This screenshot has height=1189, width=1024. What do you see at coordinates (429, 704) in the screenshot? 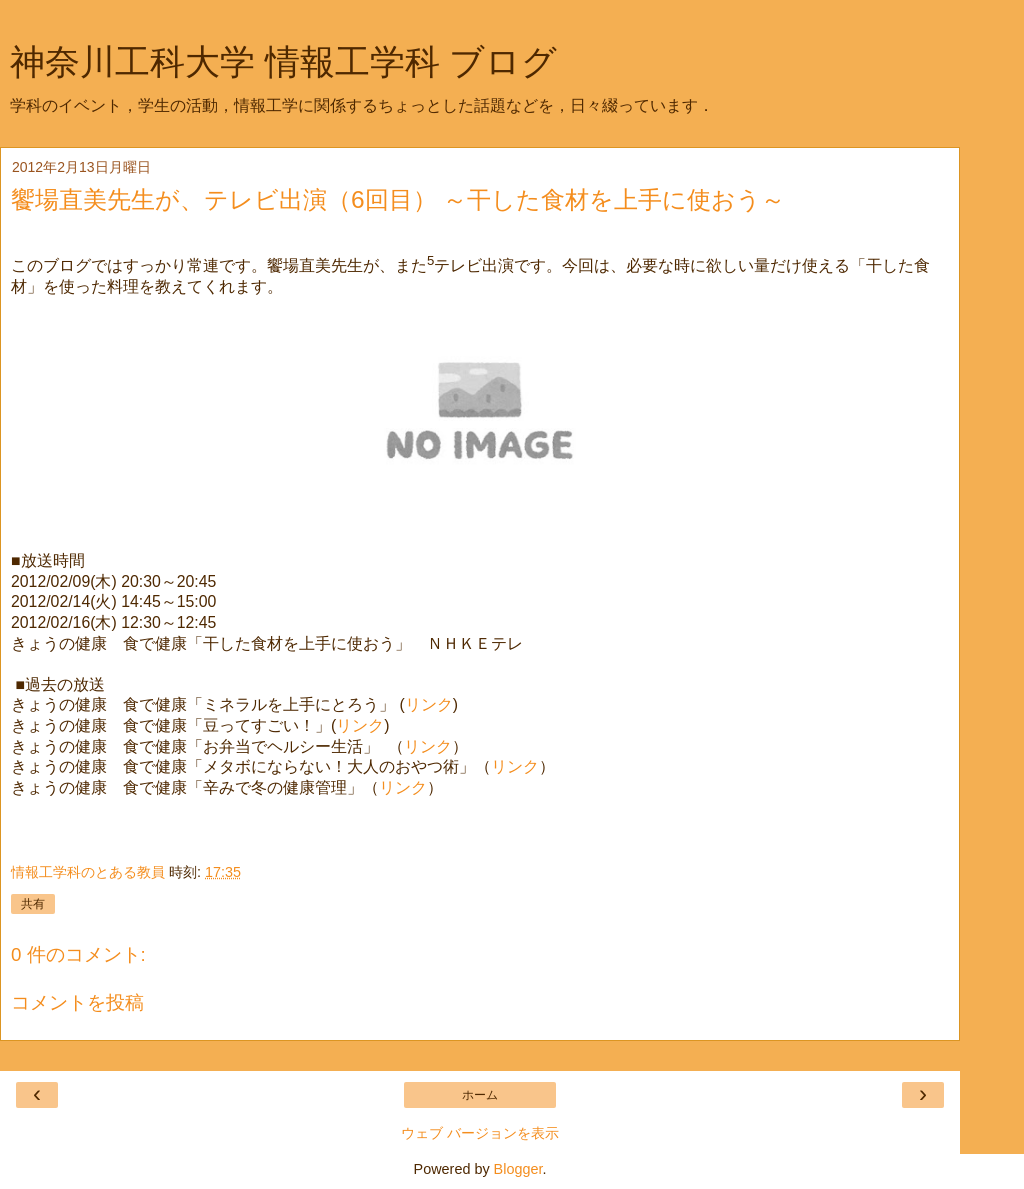
I see `リンク` at bounding box center [429, 704].